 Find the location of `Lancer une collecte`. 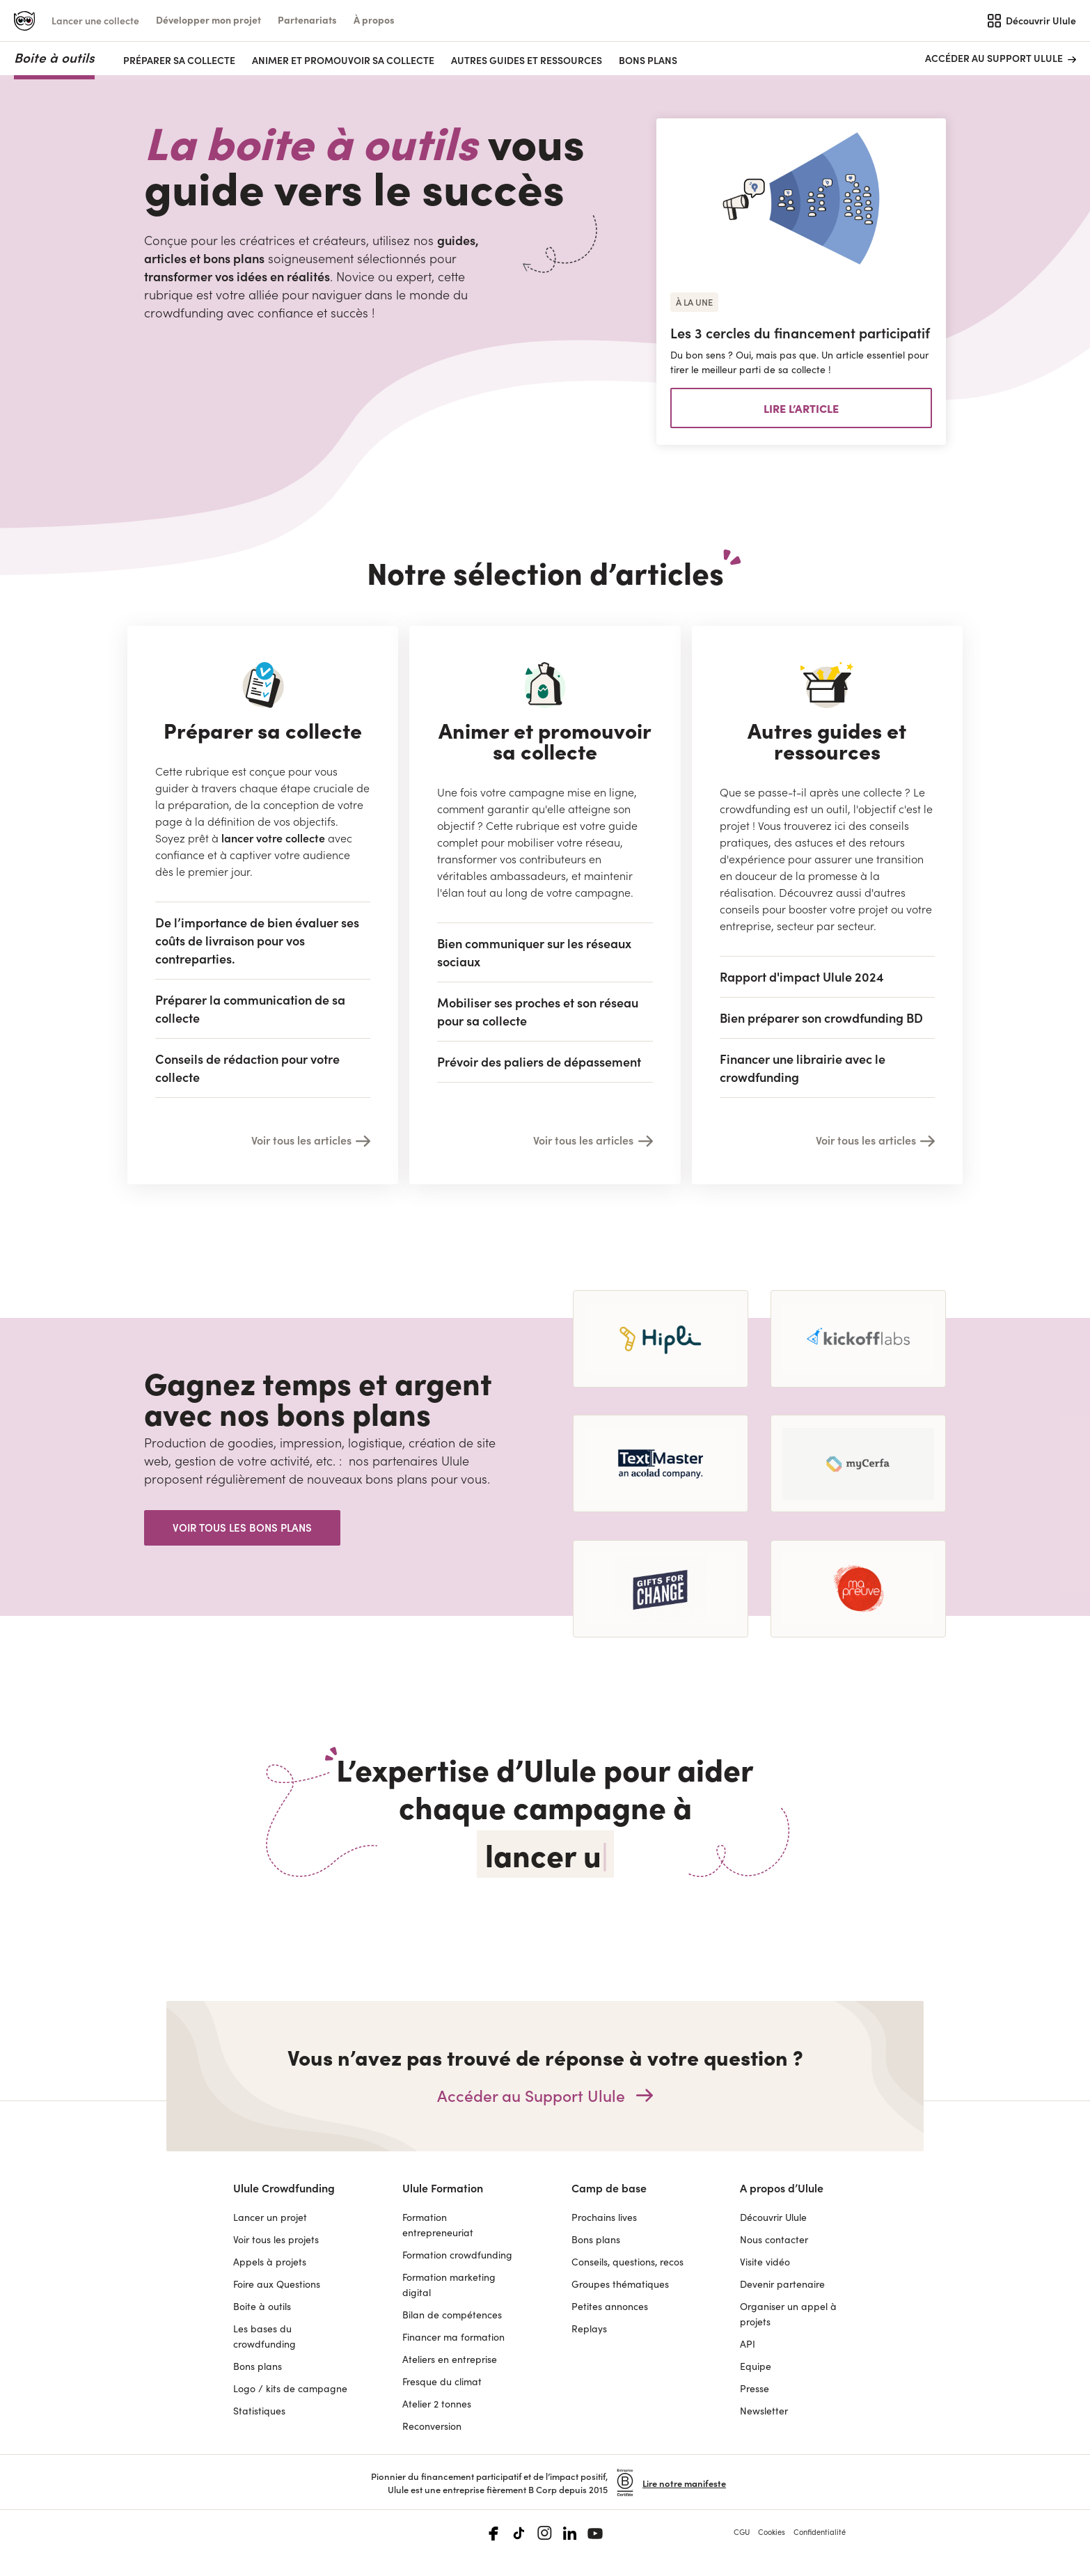

Lancer une collecte is located at coordinates (95, 20).